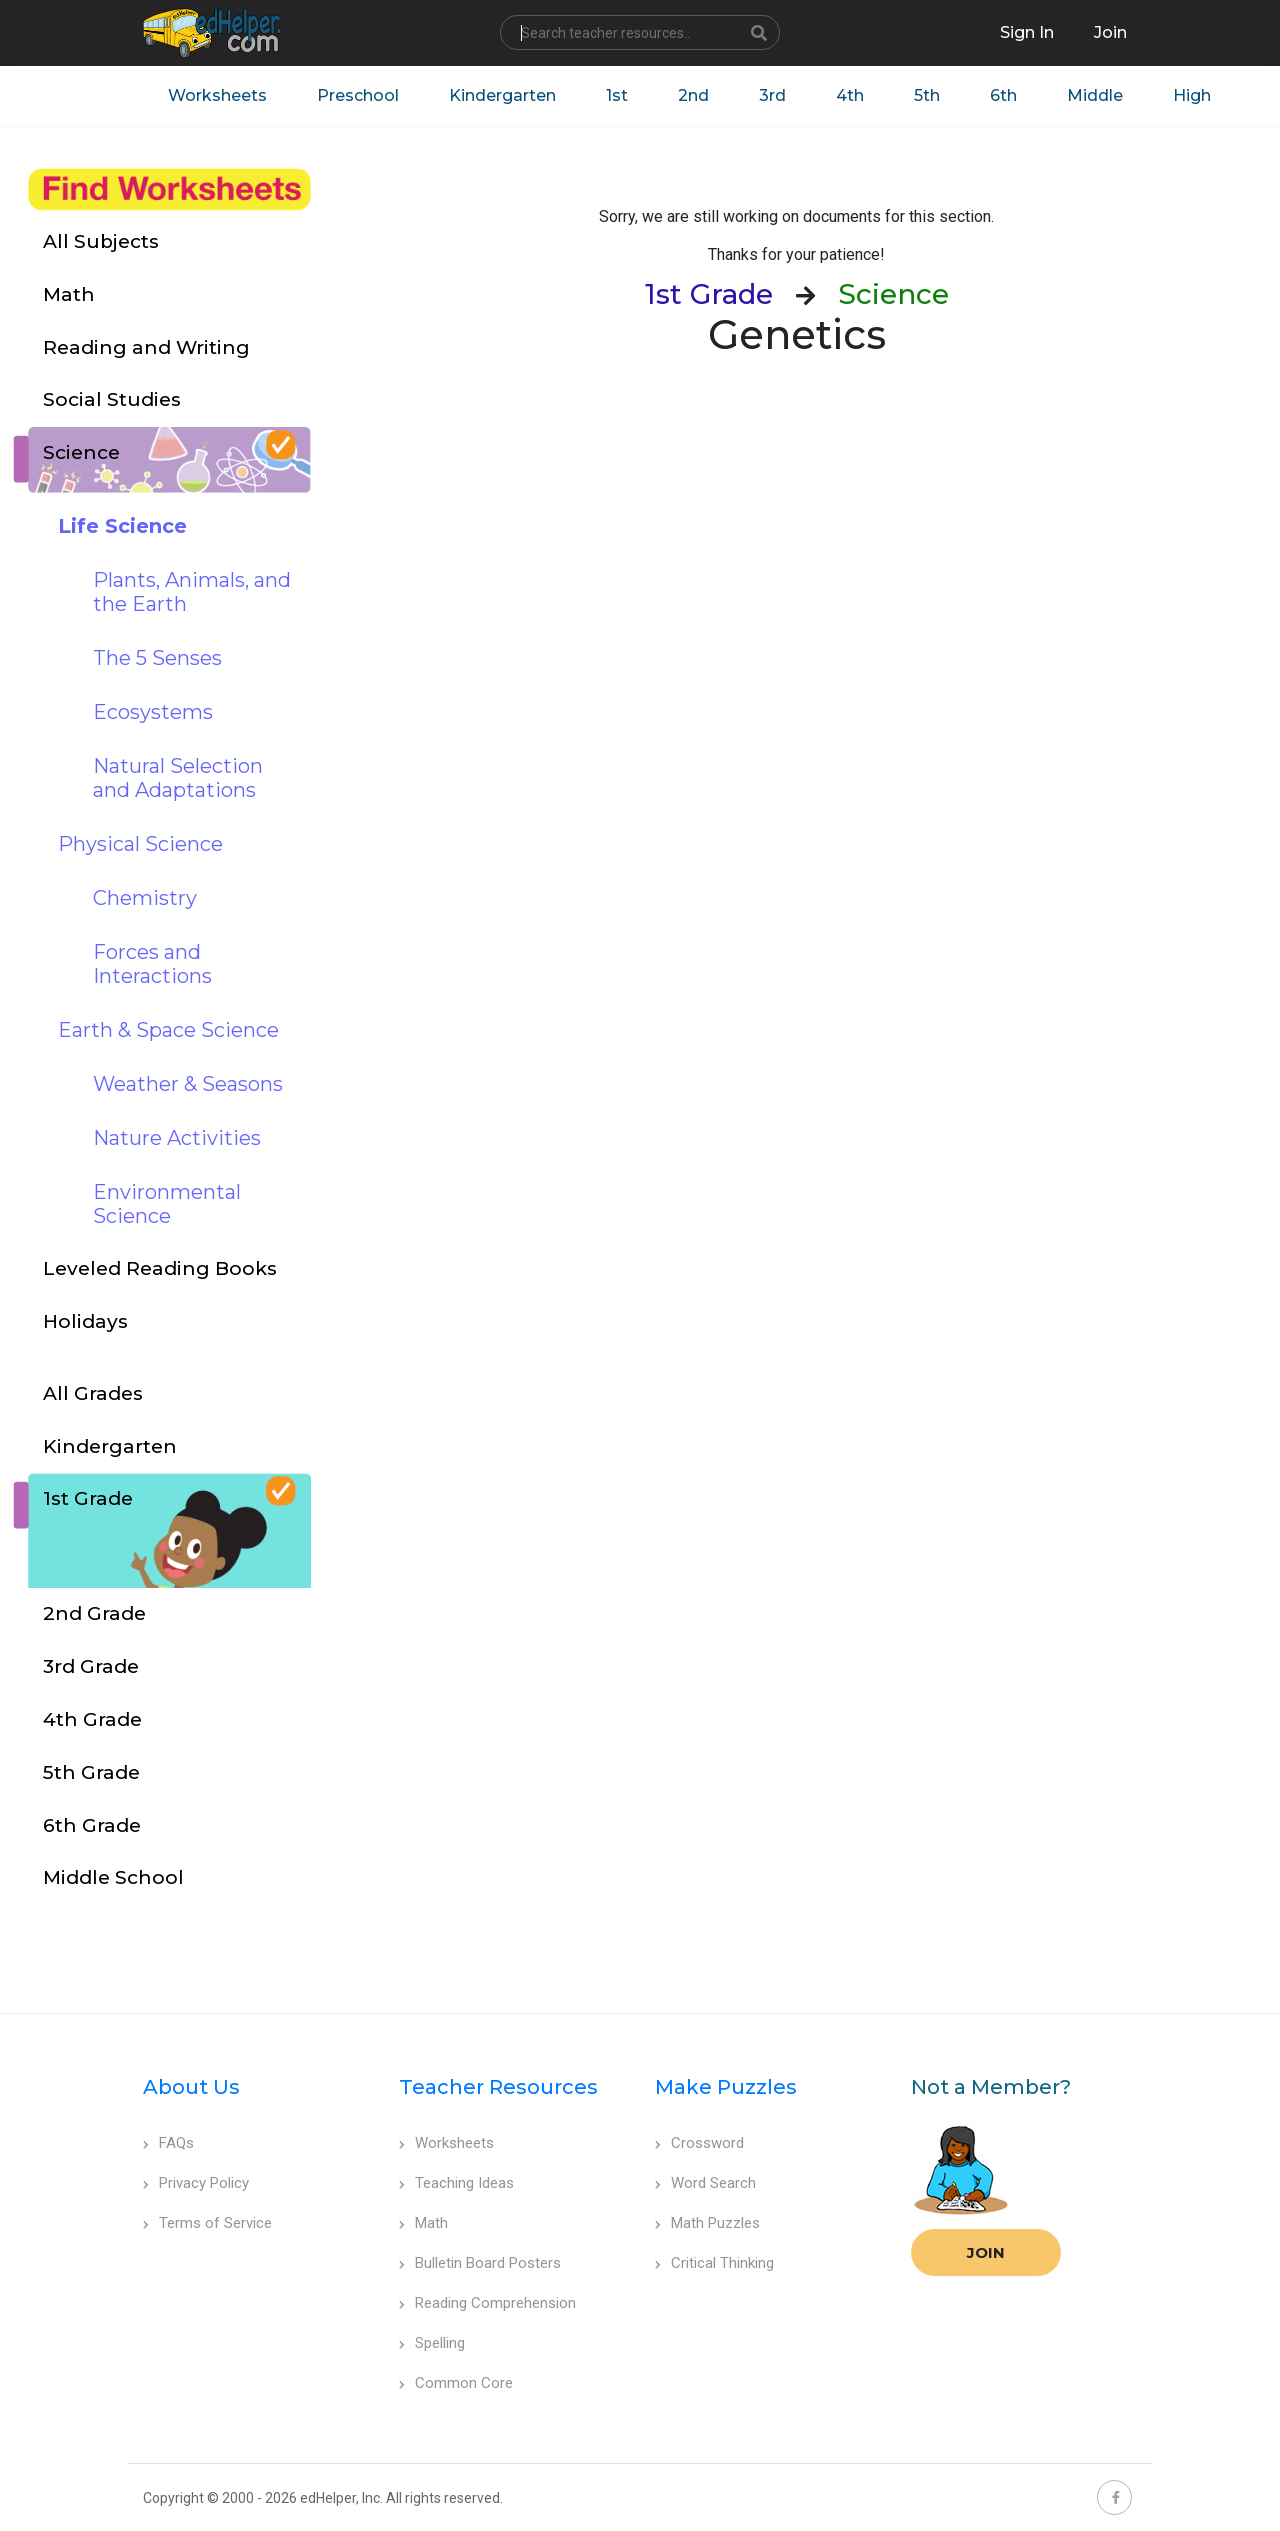 This screenshot has height=2531, width=1280. Describe the element at coordinates (207, 2223) in the screenshot. I see `Terms of Service` at that location.